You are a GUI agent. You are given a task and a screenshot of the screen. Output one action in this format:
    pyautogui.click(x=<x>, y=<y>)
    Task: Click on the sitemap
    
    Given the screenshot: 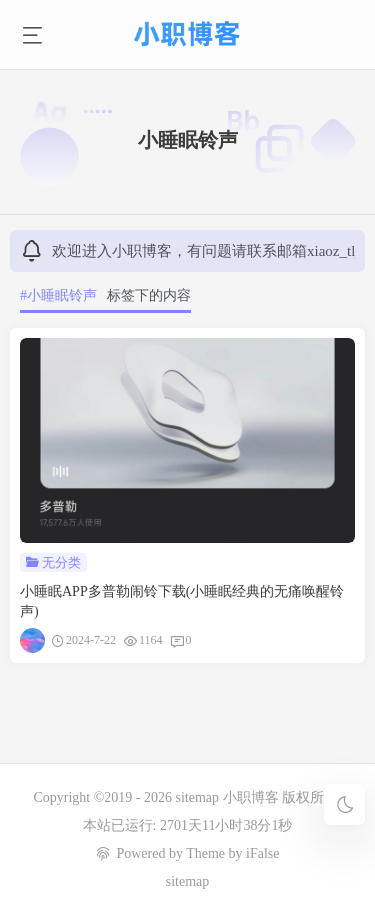 What is the action you would take?
    pyautogui.click(x=198, y=797)
    